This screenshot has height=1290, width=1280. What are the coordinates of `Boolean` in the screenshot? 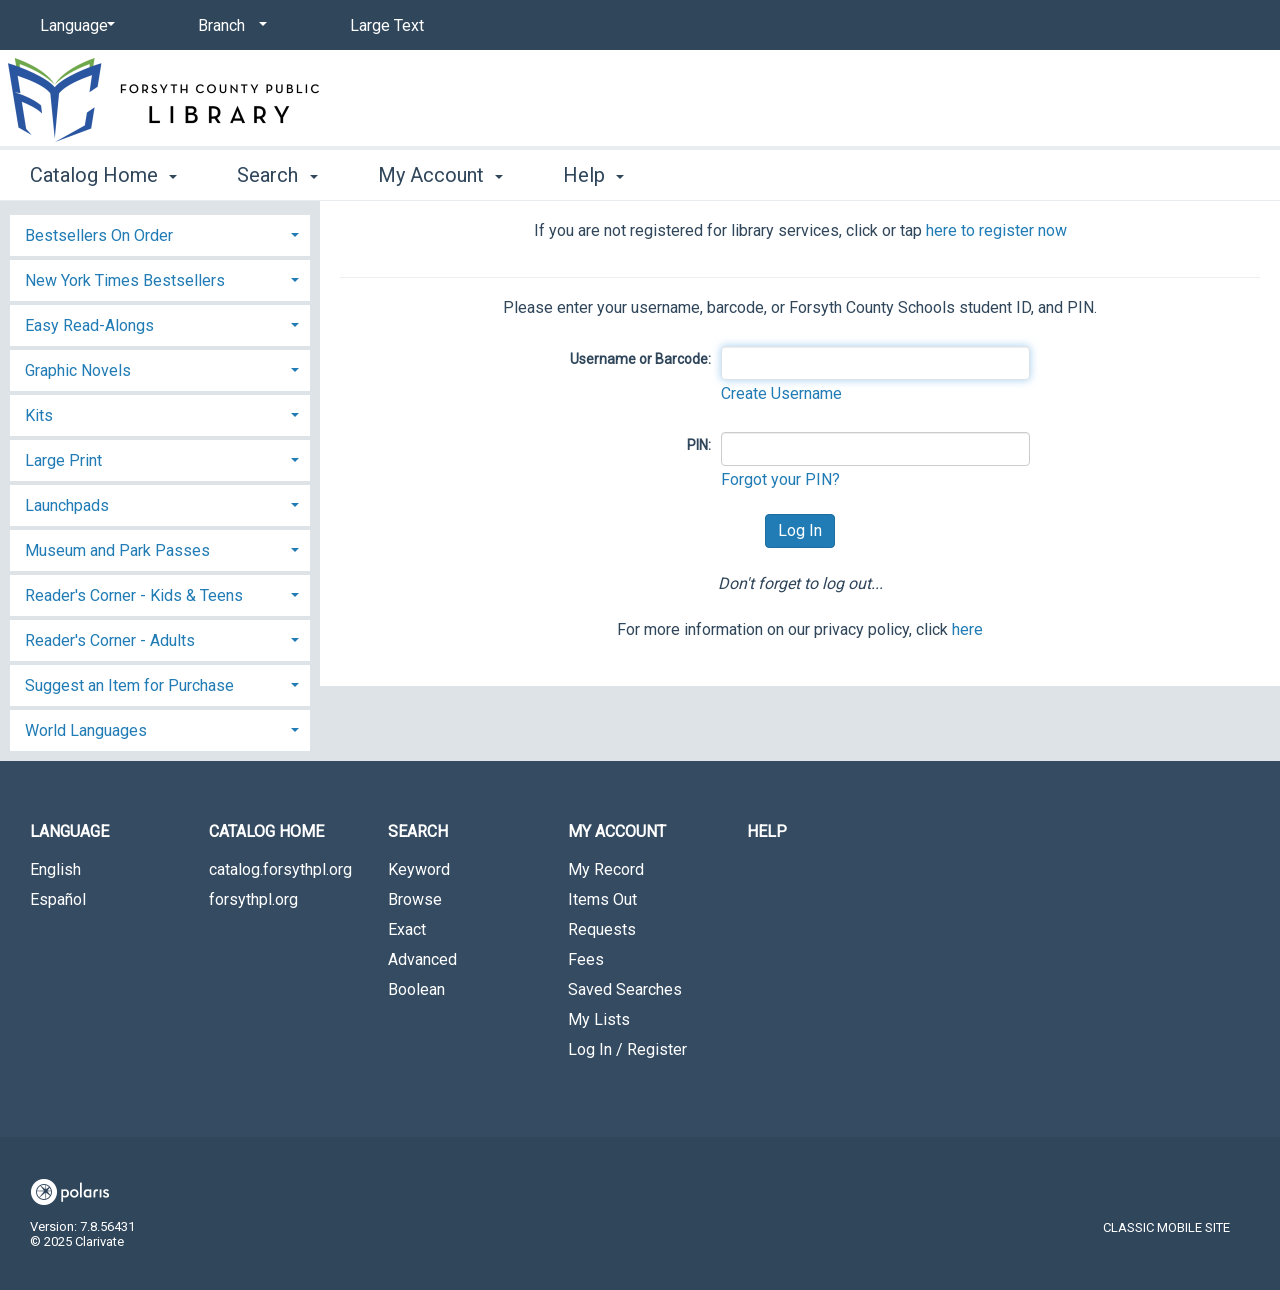 It's located at (416, 989).